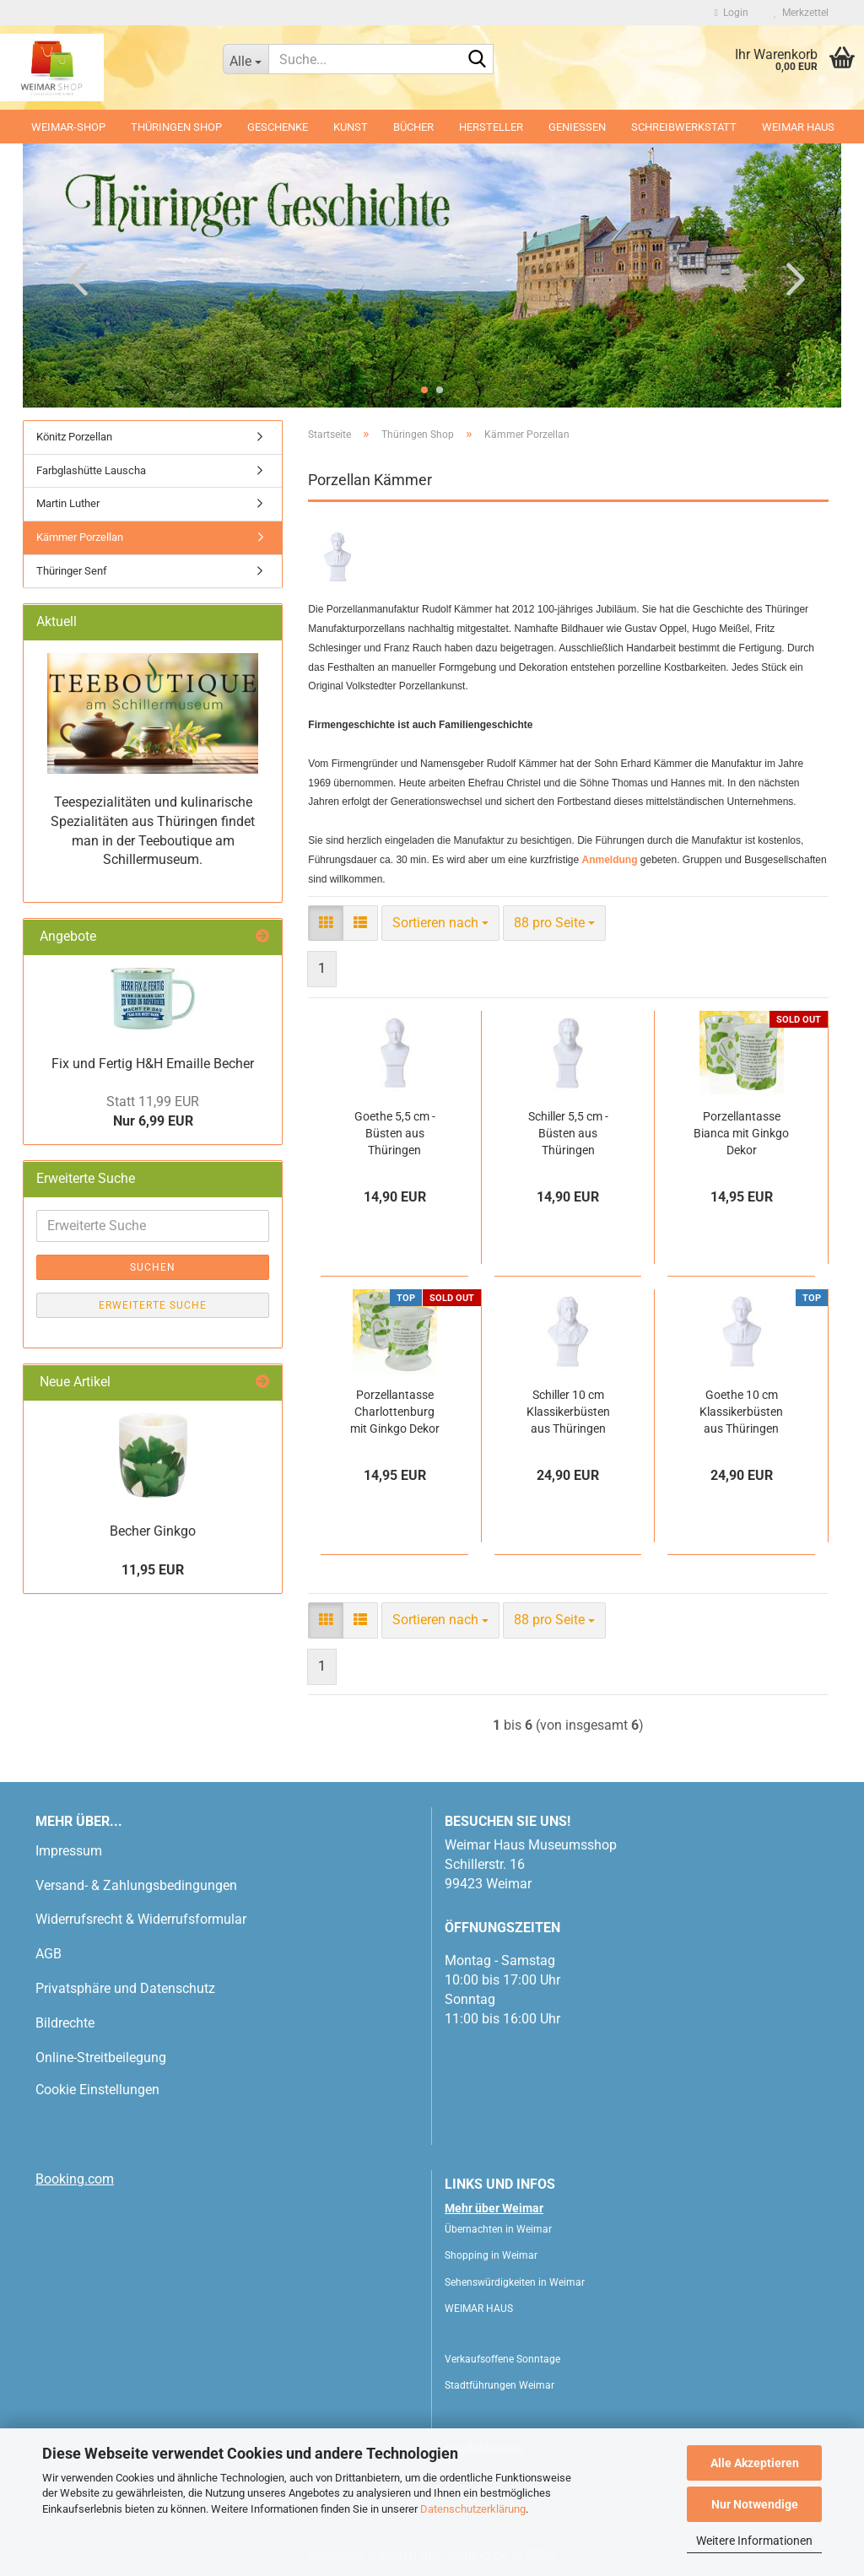  Describe the element at coordinates (798, 127) in the screenshot. I see `WEIMAR HAUS` at that location.